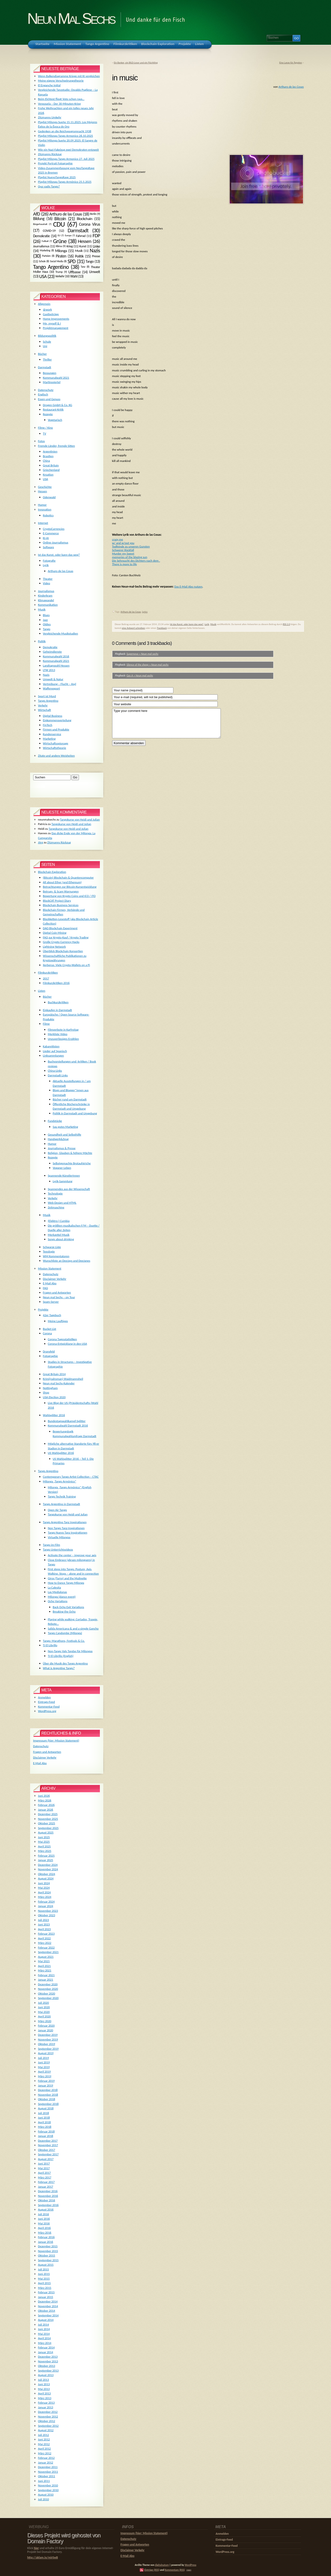 The height and width of the screenshot is (2576, 331). What do you see at coordinates (61, 1239) in the screenshot?
I see `Songs about drinking` at bounding box center [61, 1239].